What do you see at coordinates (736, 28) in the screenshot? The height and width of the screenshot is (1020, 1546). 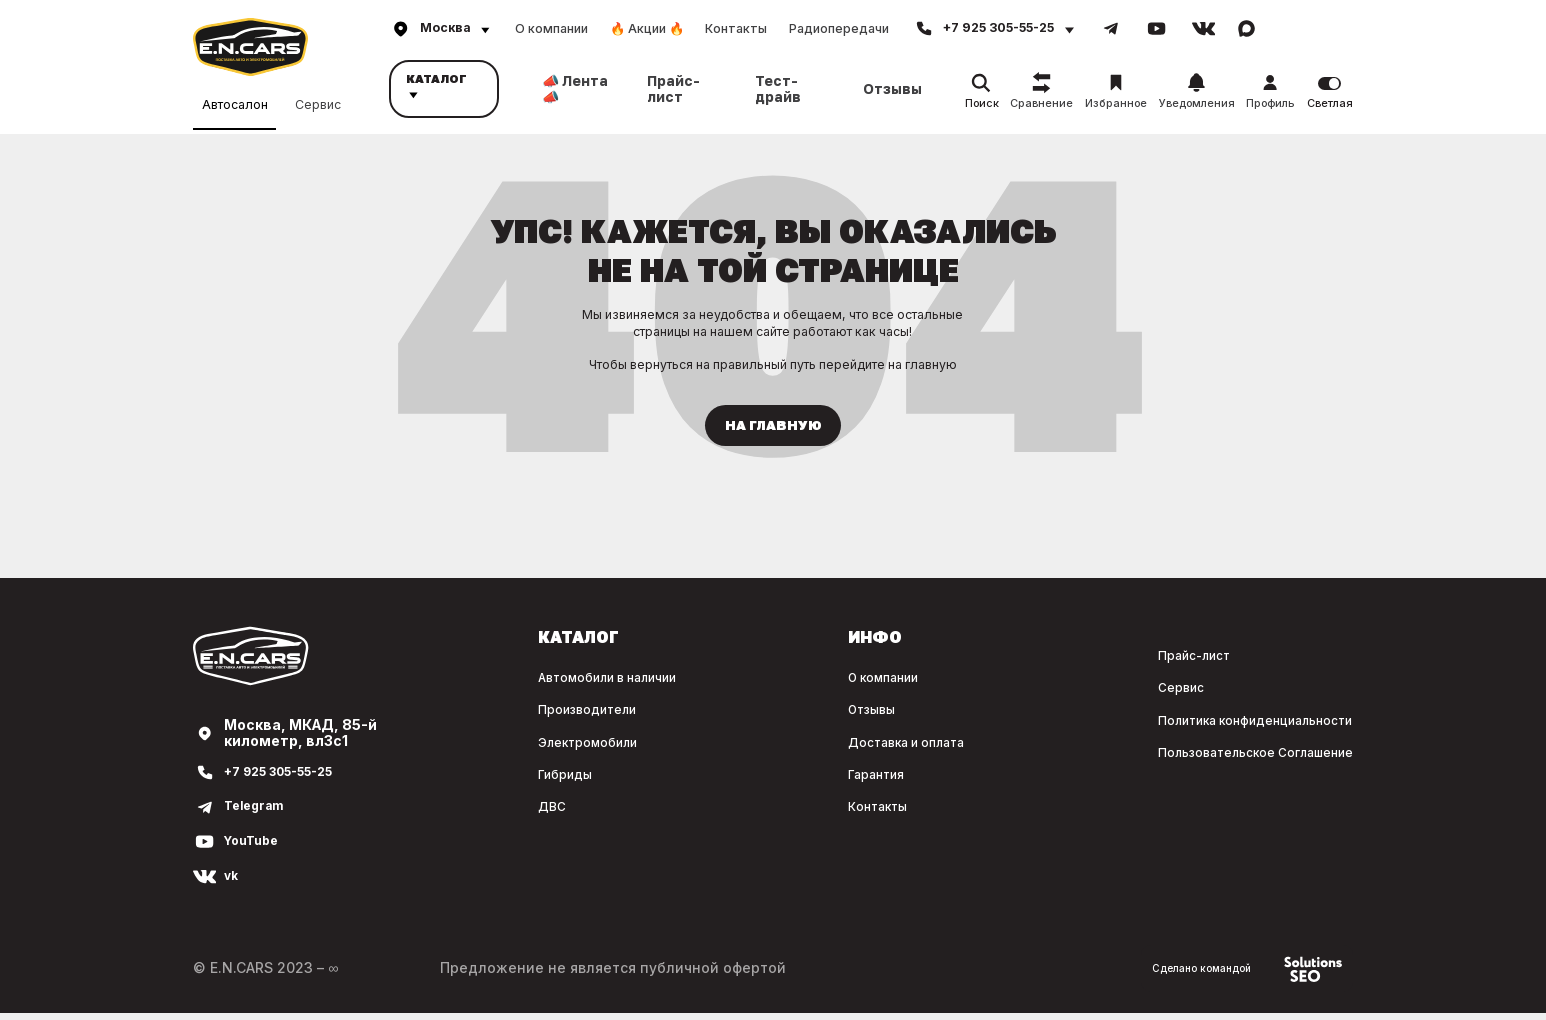 I see `Контакты` at bounding box center [736, 28].